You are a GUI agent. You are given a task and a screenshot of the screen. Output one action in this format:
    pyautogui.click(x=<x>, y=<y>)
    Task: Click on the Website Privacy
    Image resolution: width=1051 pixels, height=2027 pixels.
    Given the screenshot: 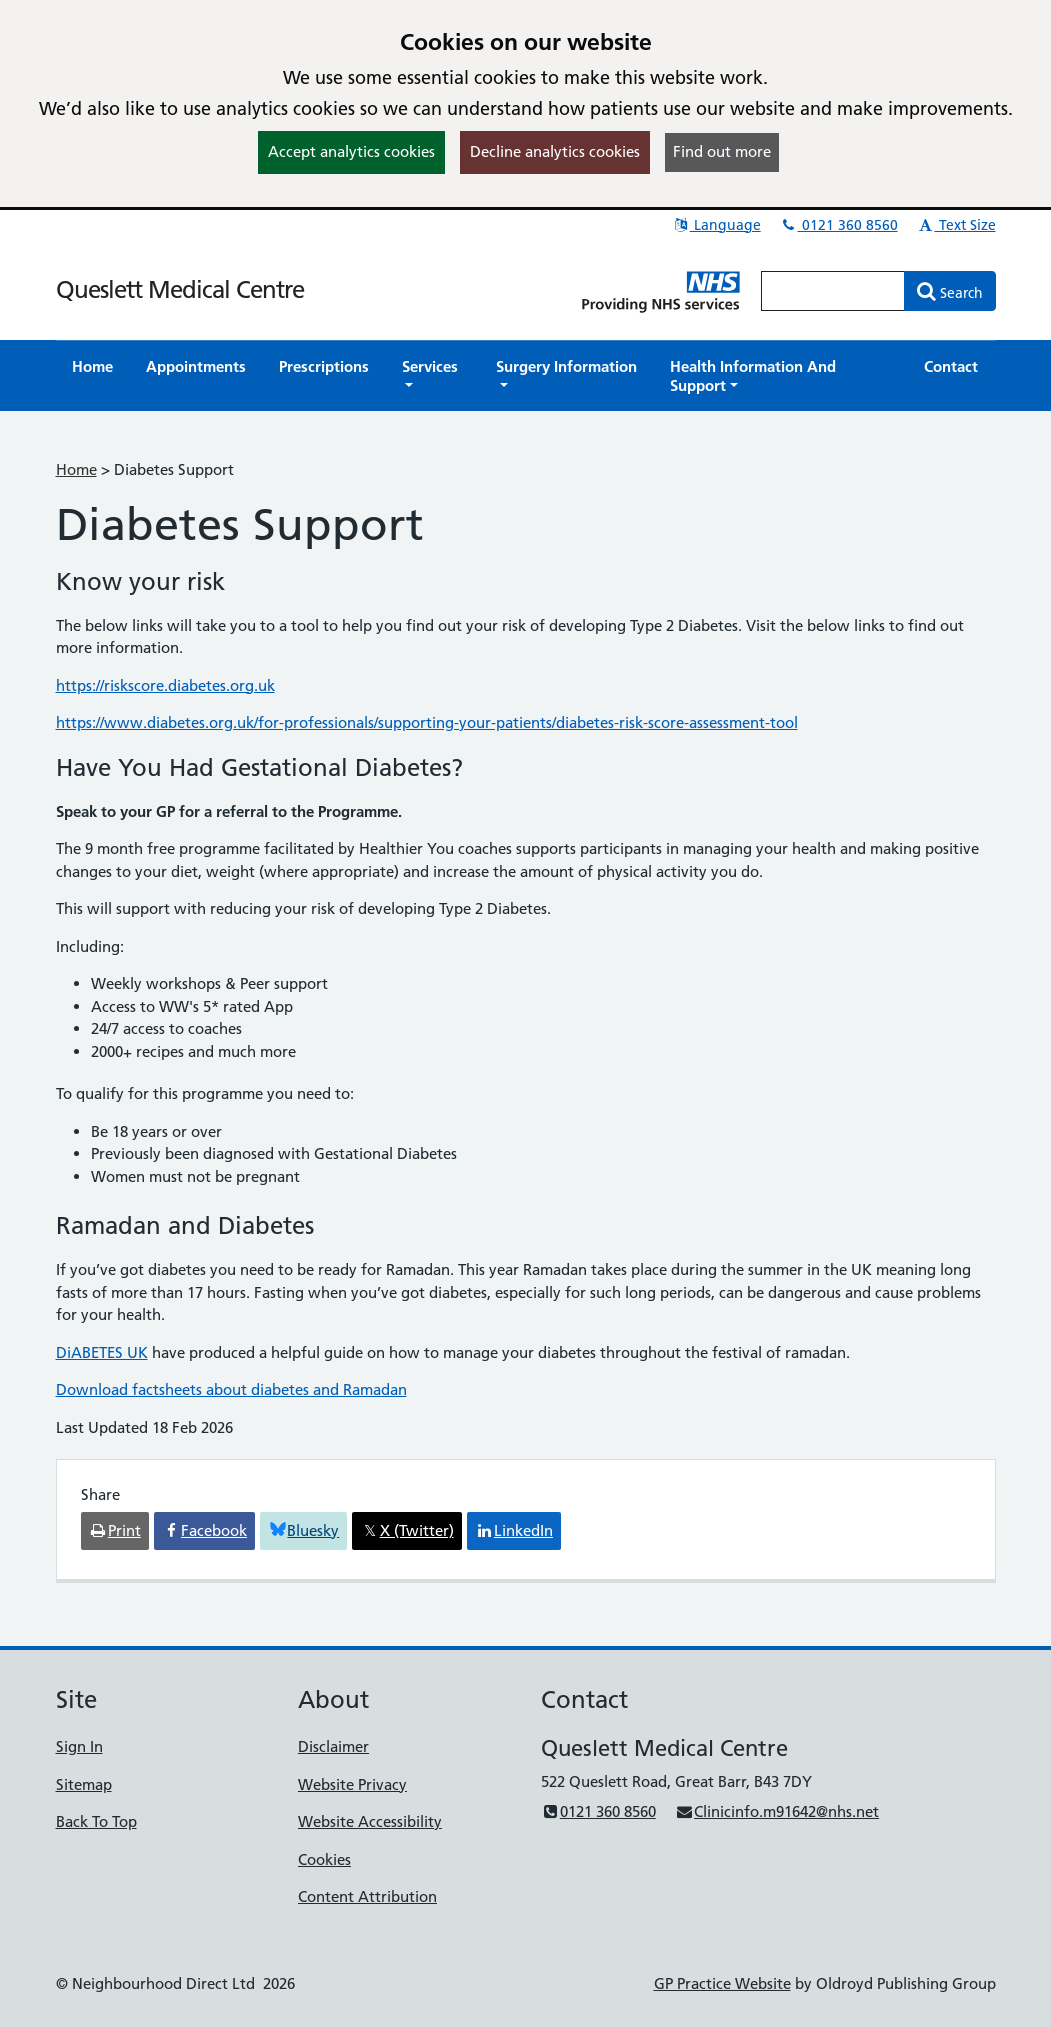 What is the action you would take?
    pyautogui.click(x=352, y=1784)
    